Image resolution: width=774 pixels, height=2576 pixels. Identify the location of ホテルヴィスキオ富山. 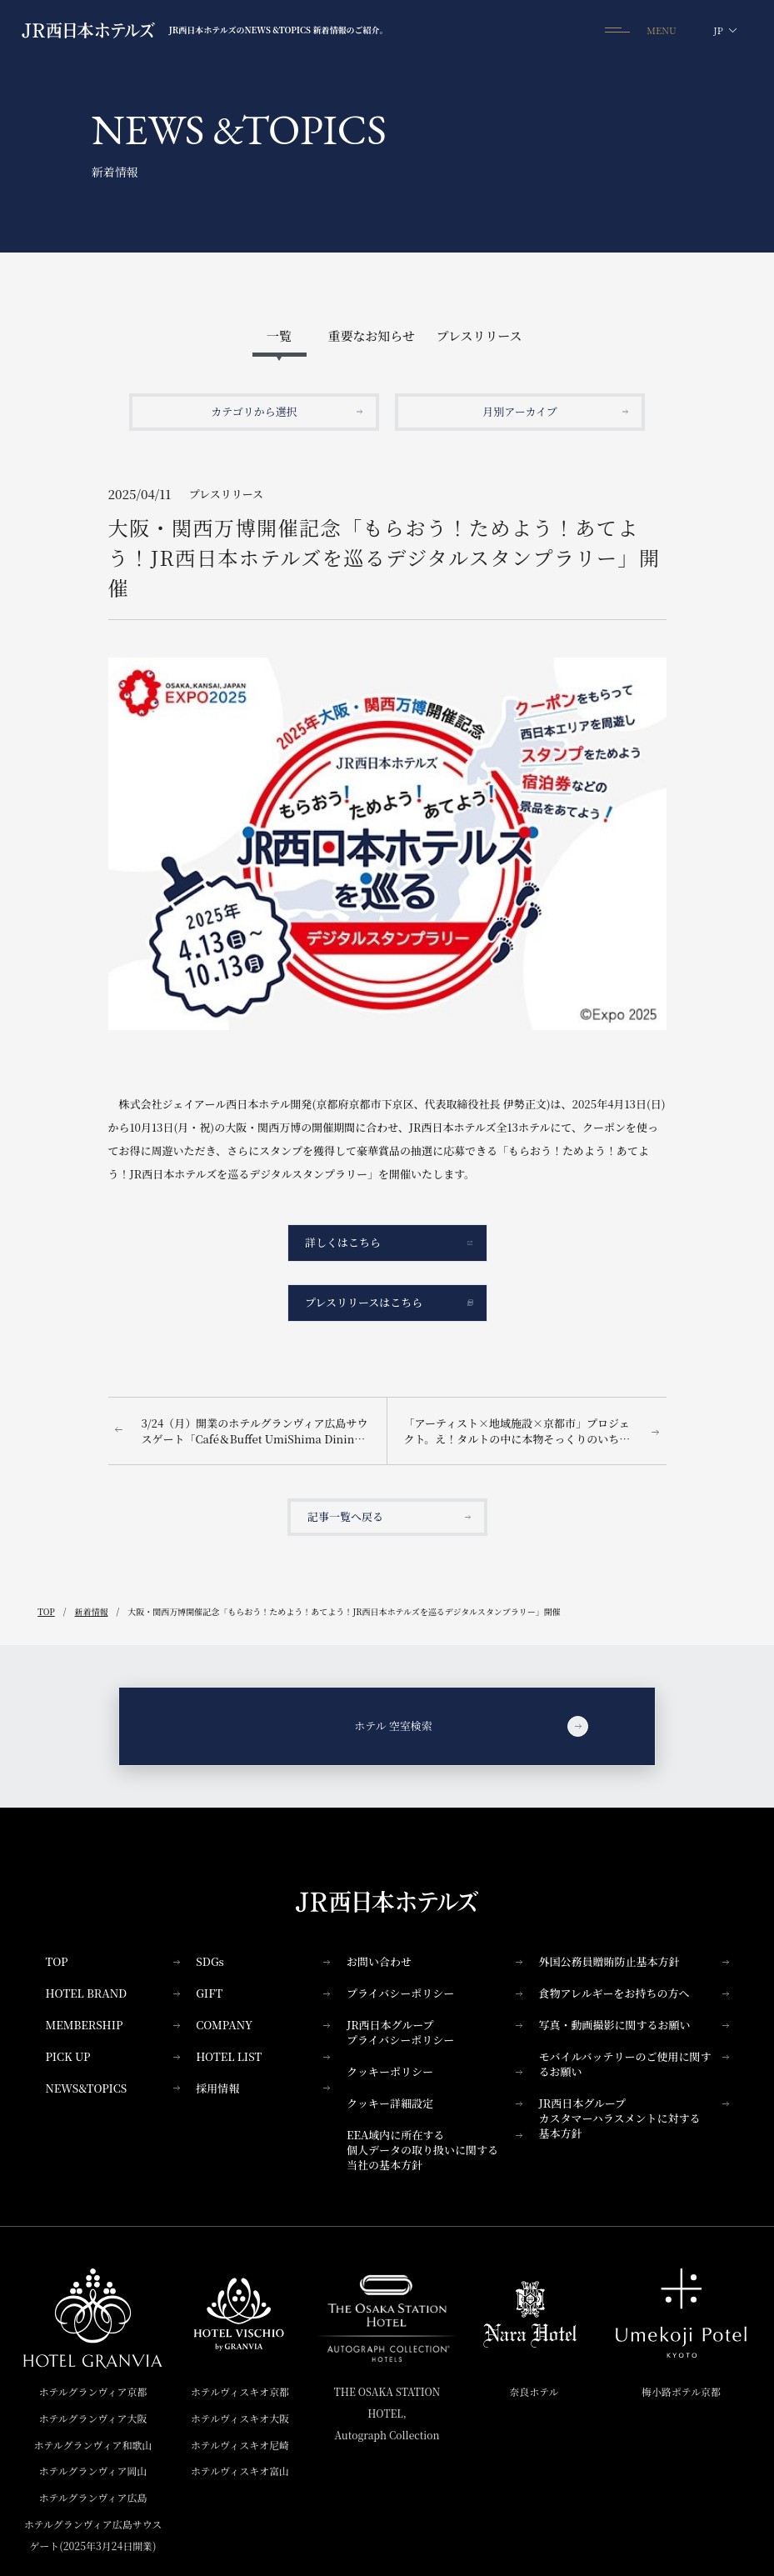
(240, 2470).